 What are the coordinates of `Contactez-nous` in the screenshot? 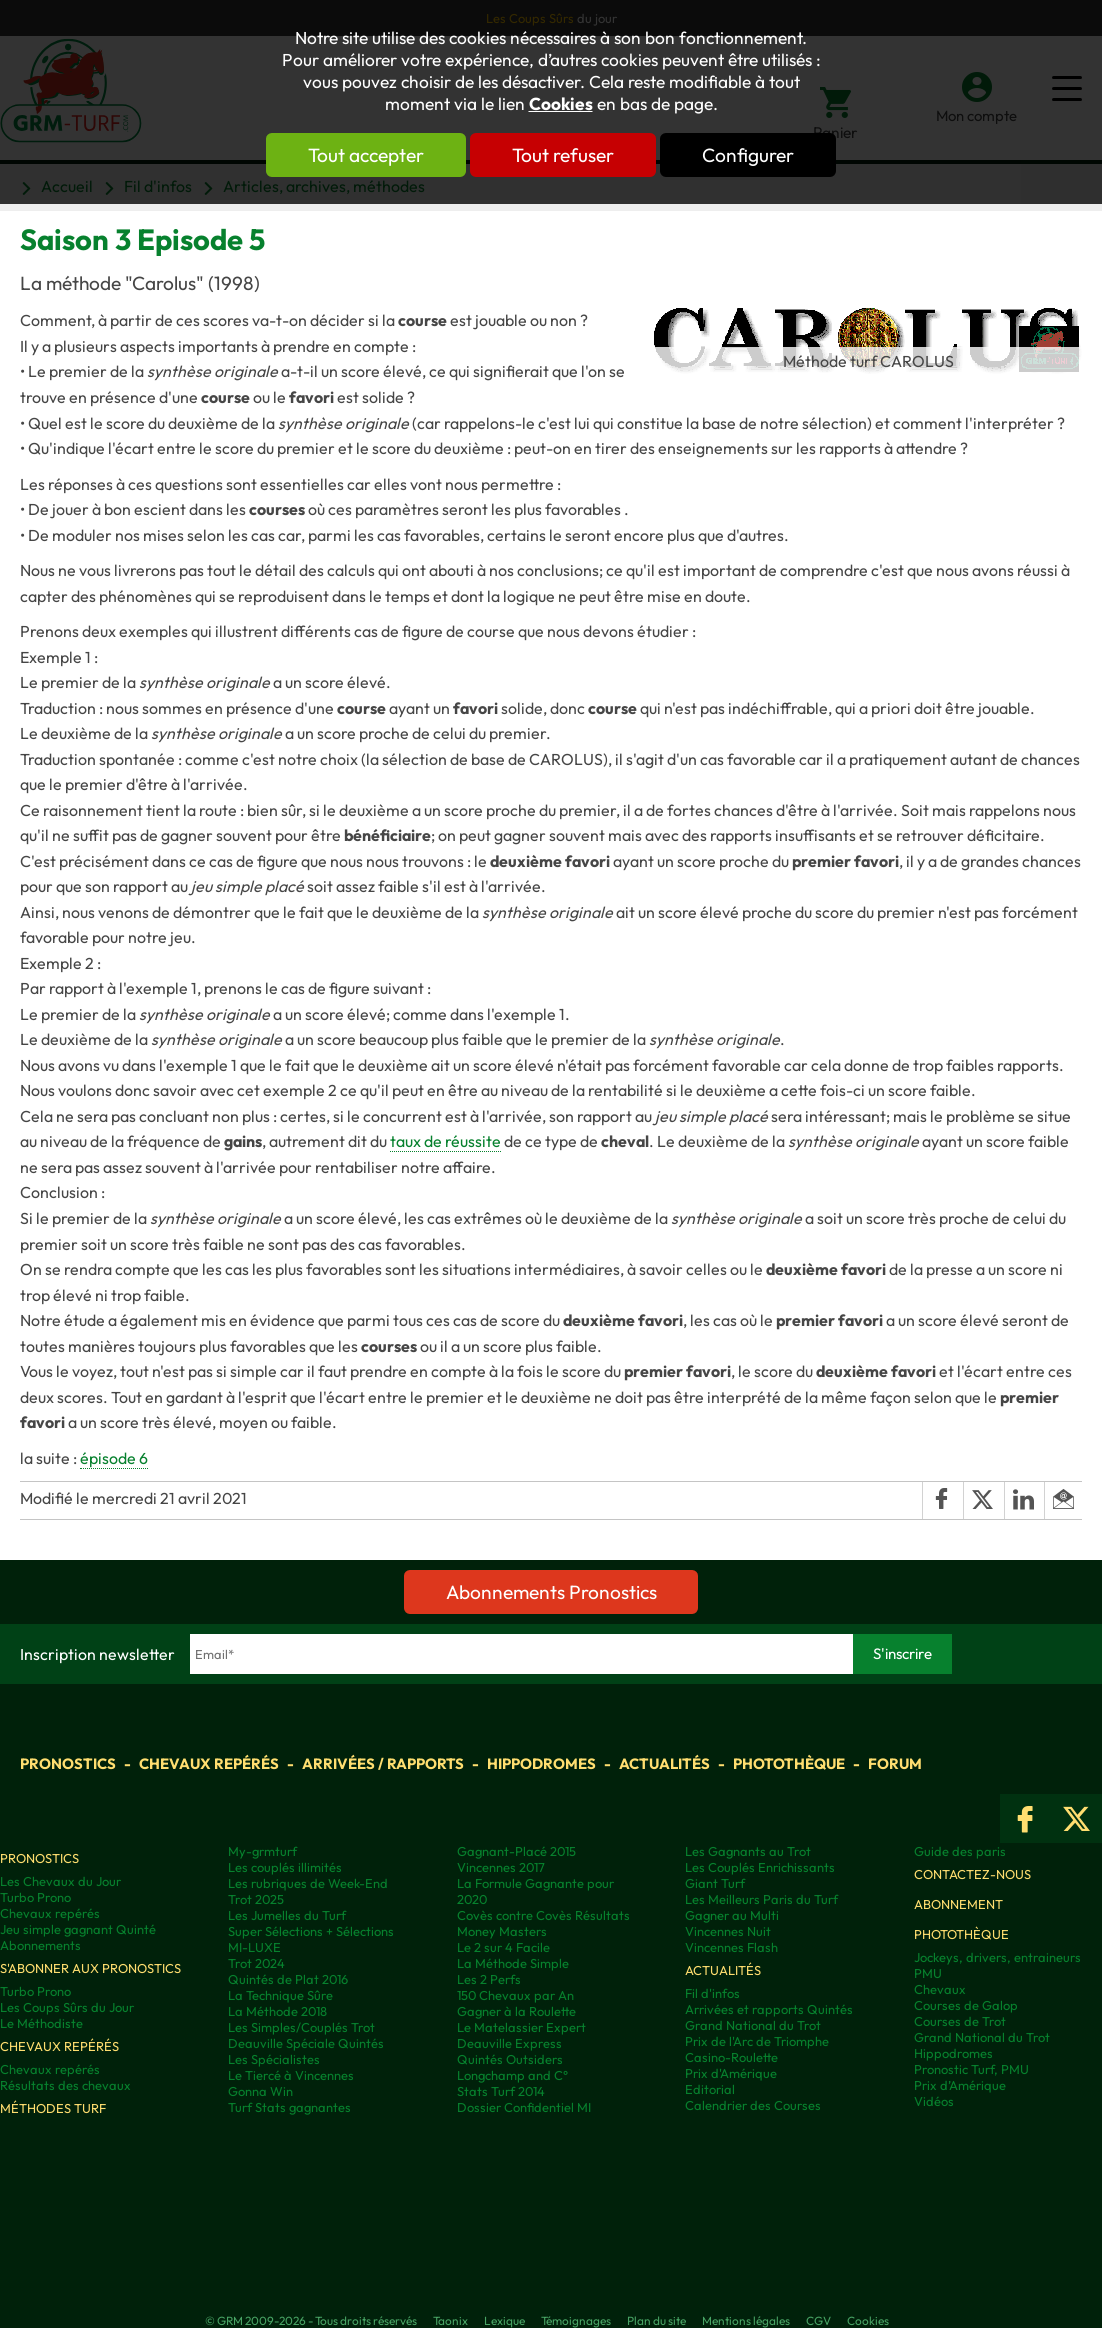 It's located at (972, 1874).